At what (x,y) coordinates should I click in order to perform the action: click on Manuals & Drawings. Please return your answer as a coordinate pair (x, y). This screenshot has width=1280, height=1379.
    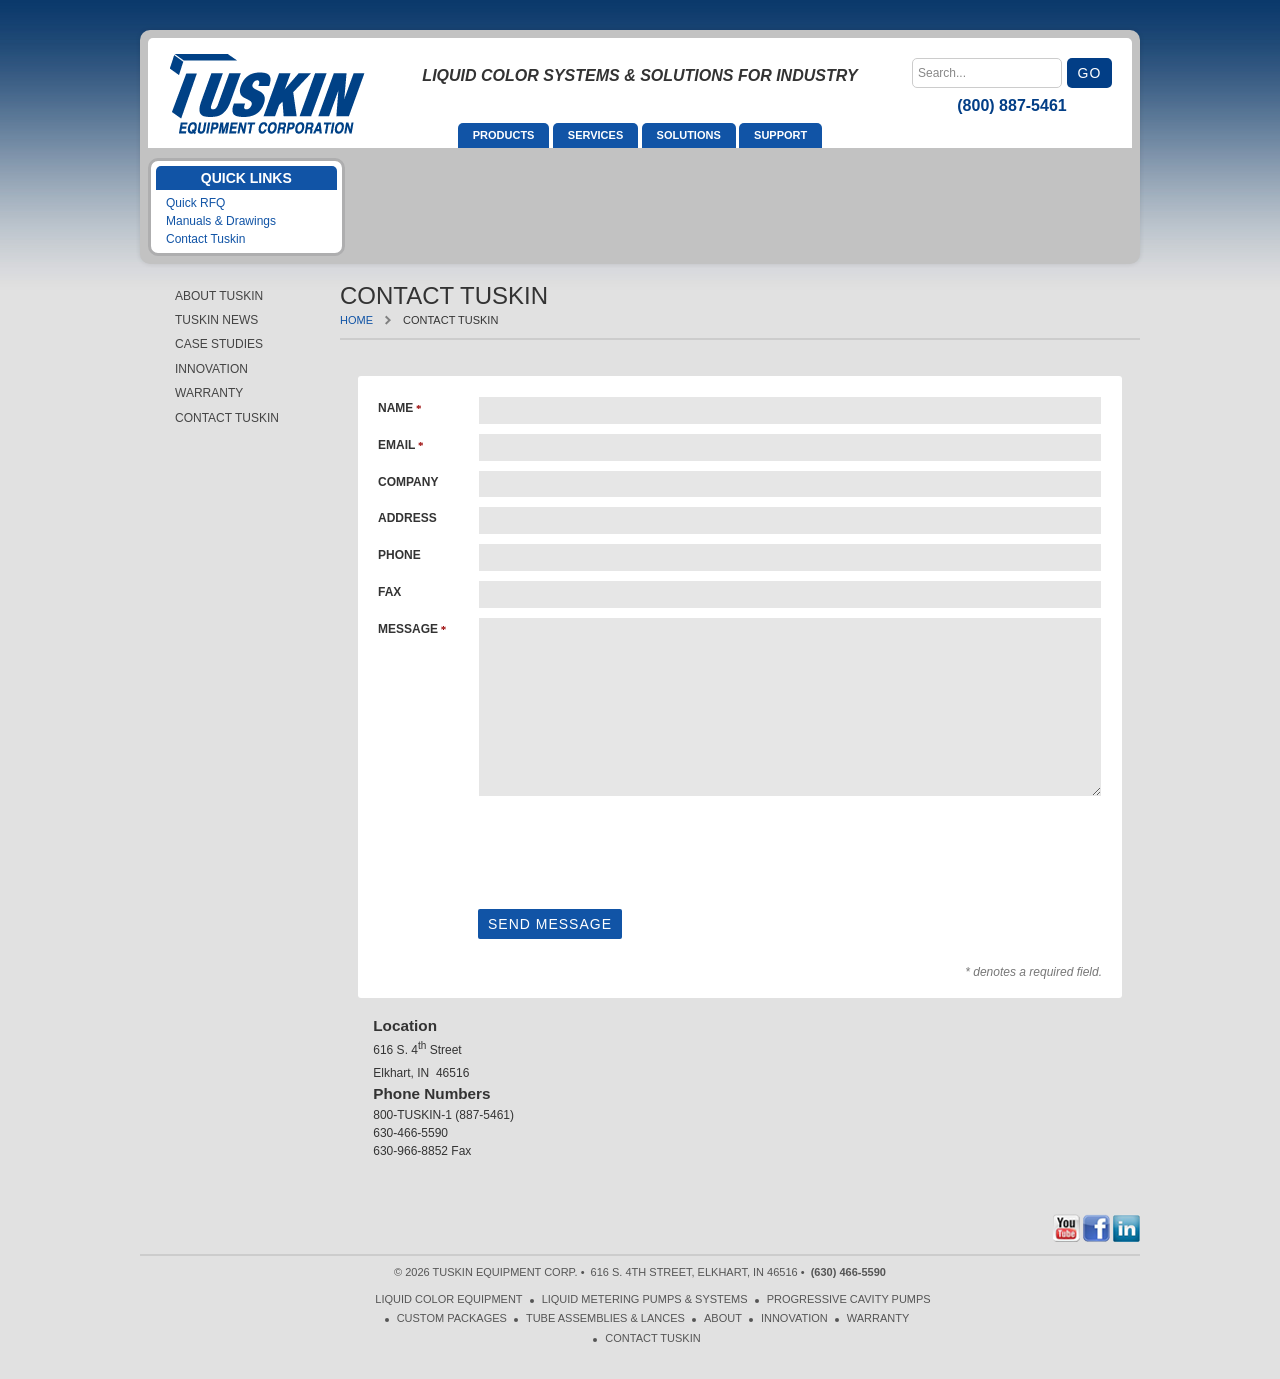
    Looking at the image, I should click on (221, 221).